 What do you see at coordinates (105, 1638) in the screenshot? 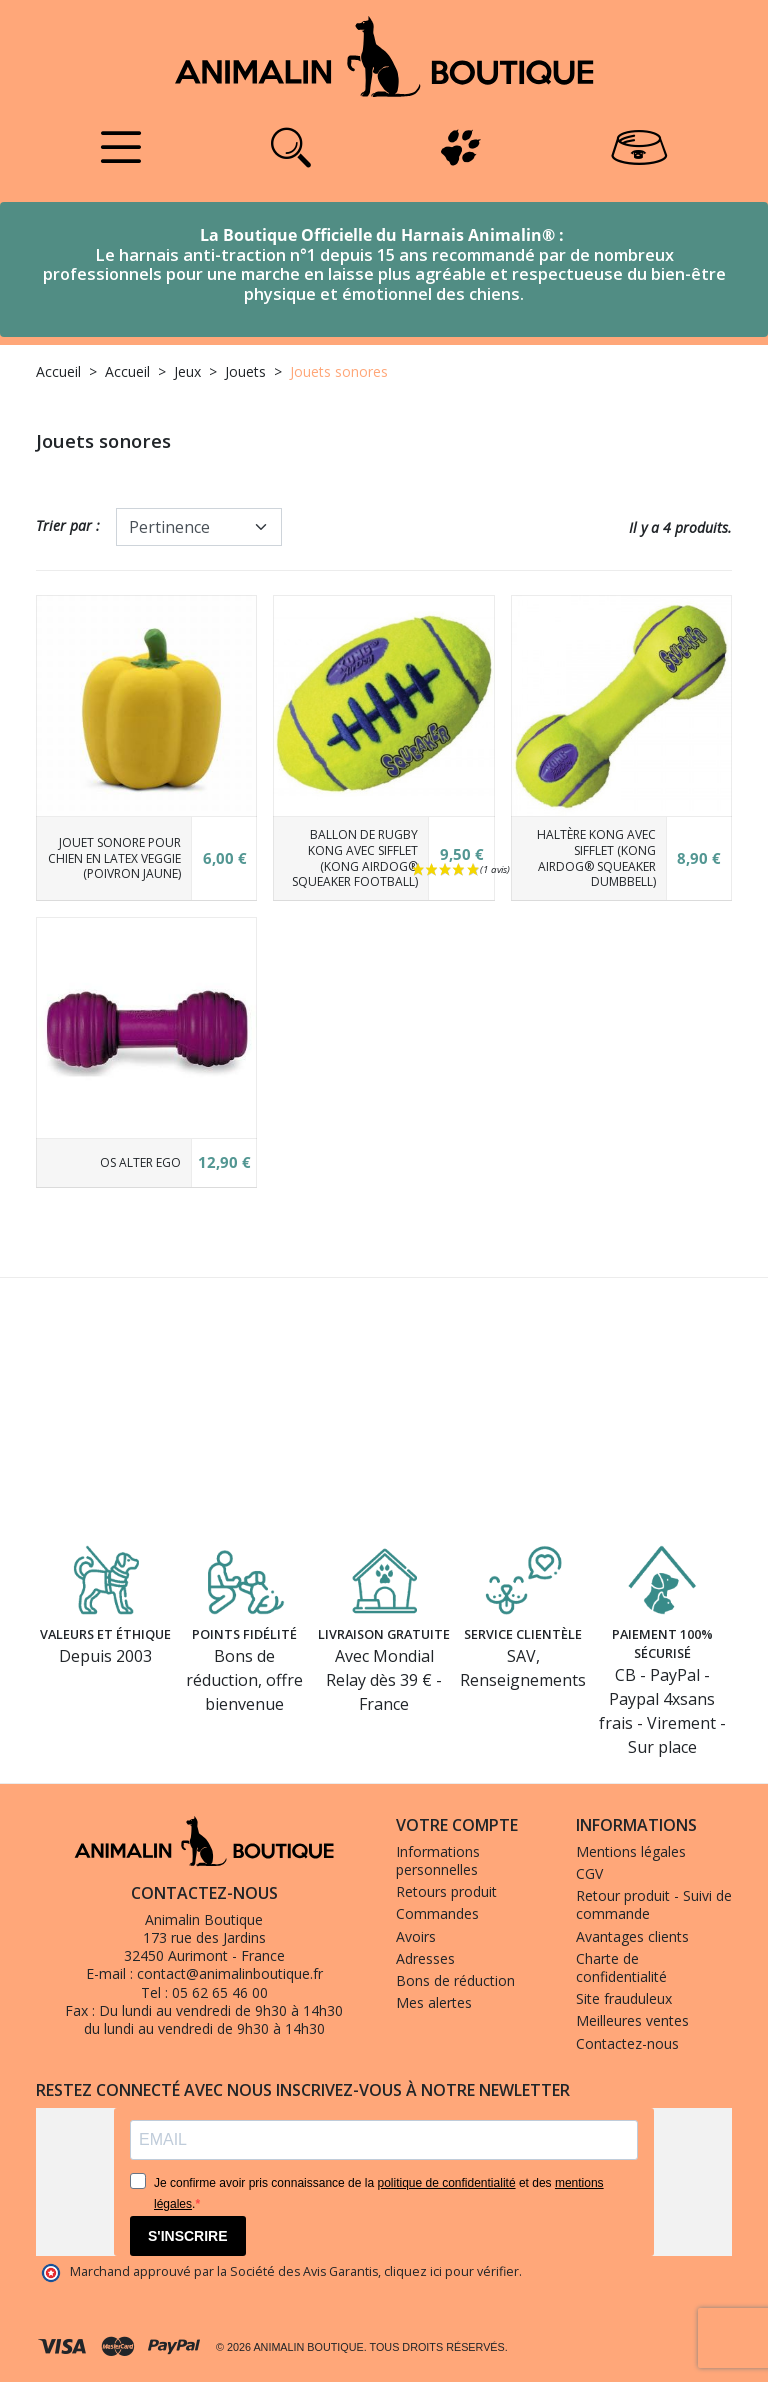
I see `Valeurs et éthique` at bounding box center [105, 1638].